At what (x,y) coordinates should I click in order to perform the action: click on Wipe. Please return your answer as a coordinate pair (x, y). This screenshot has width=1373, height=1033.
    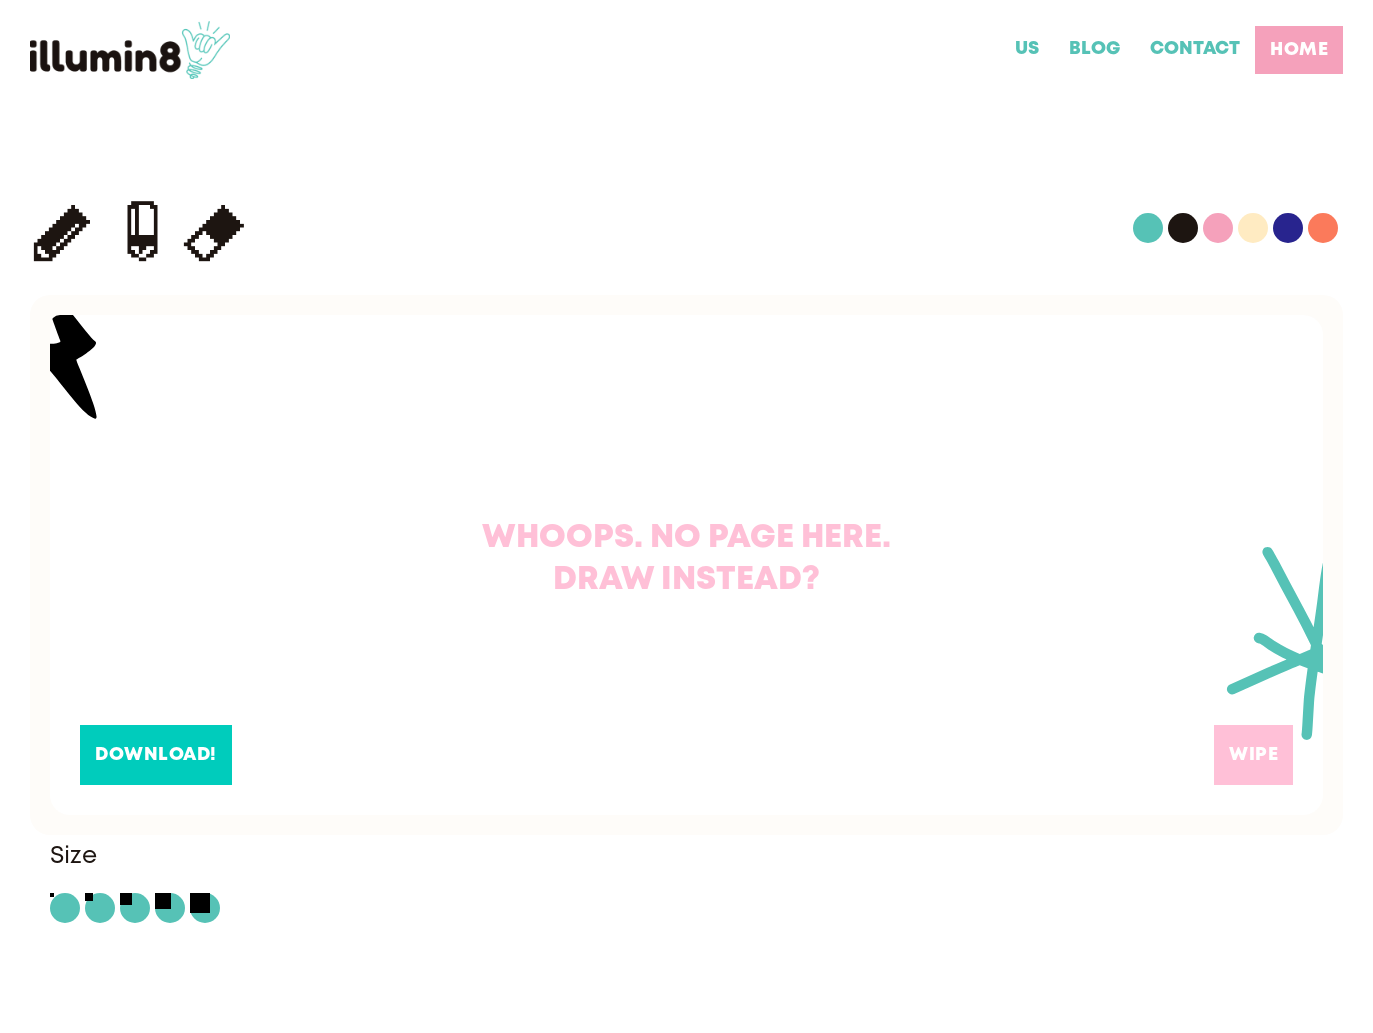
    Looking at the image, I should click on (1253, 755).